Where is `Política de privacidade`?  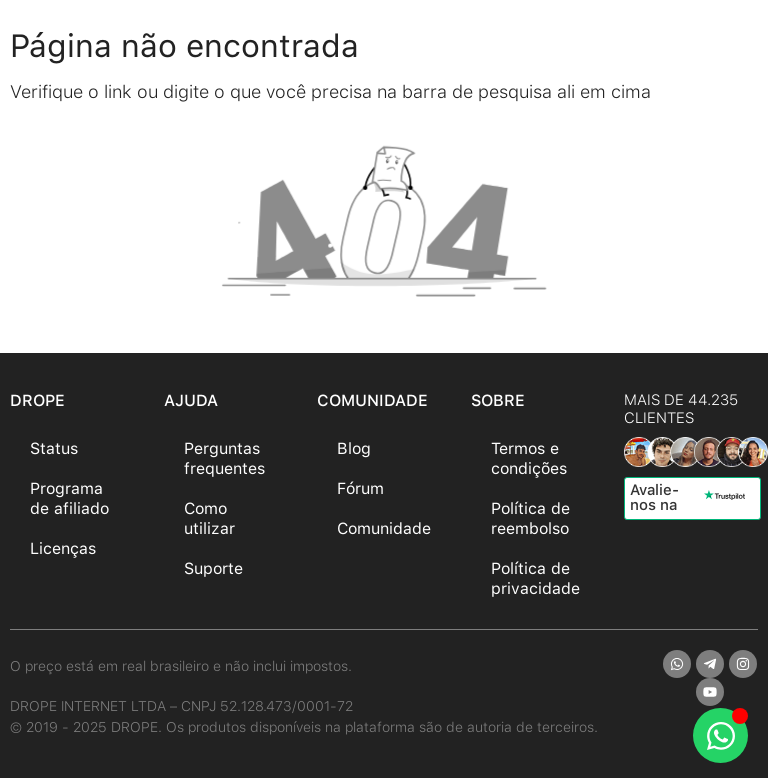 Política de privacidade is located at coordinates (535, 578).